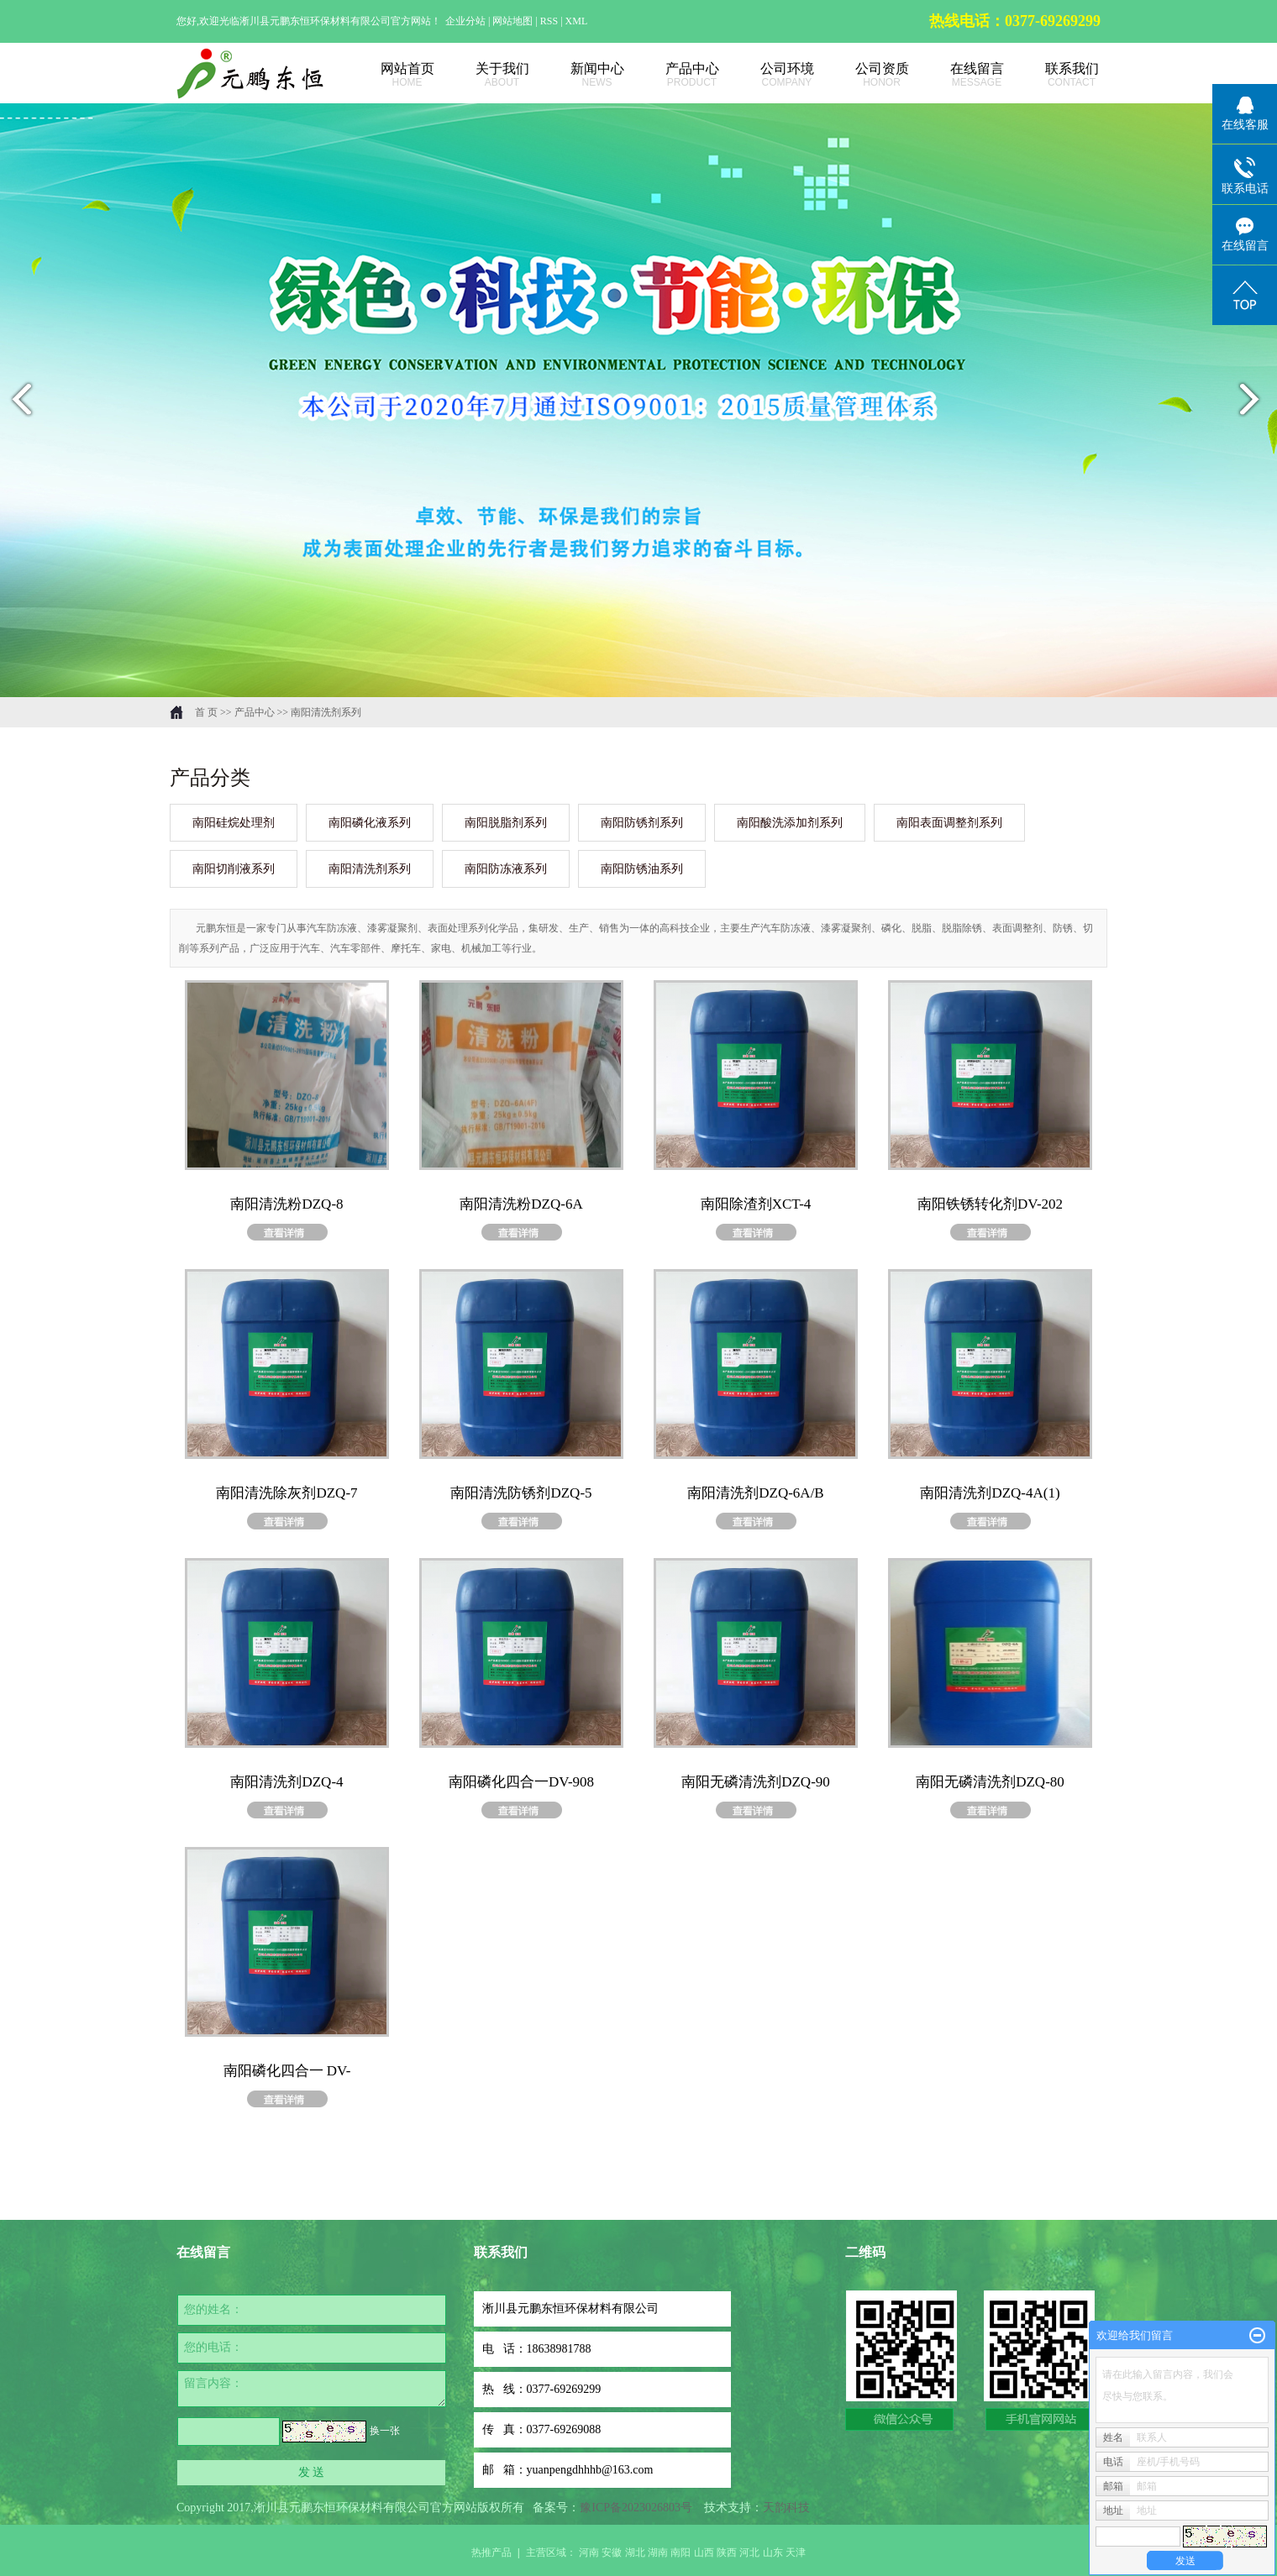 This screenshot has width=1277, height=2576. What do you see at coordinates (286, 1493) in the screenshot?
I see `南阳清洗除灰剂DZQ-7` at bounding box center [286, 1493].